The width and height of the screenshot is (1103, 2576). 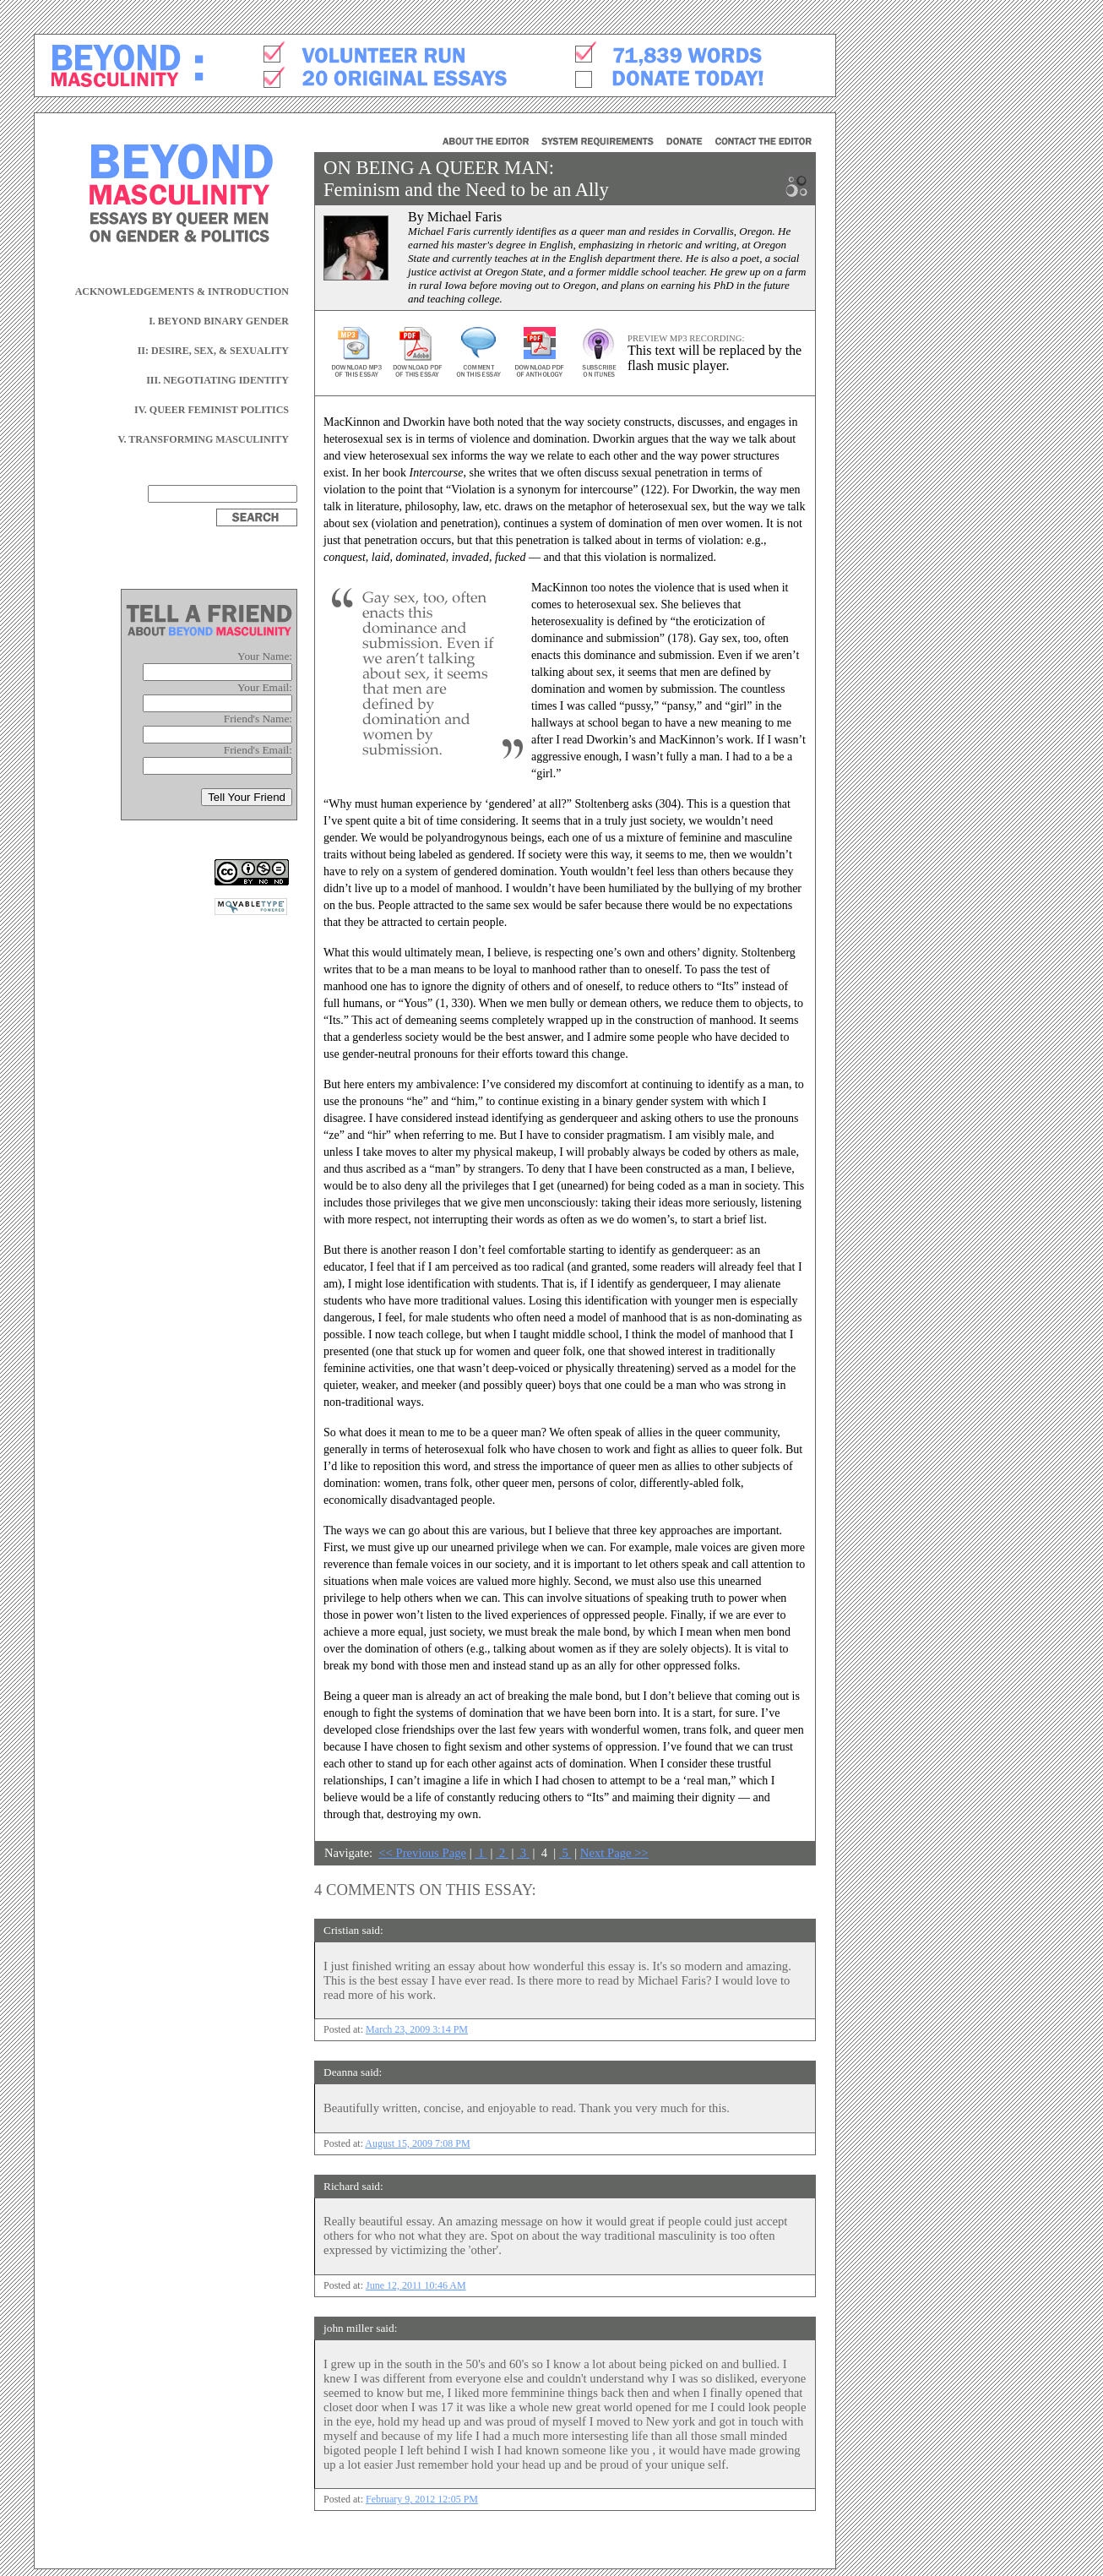 What do you see at coordinates (417, 2029) in the screenshot?
I see `March 23, 2009 3:14 PM` at bounding box center [417, 2029].